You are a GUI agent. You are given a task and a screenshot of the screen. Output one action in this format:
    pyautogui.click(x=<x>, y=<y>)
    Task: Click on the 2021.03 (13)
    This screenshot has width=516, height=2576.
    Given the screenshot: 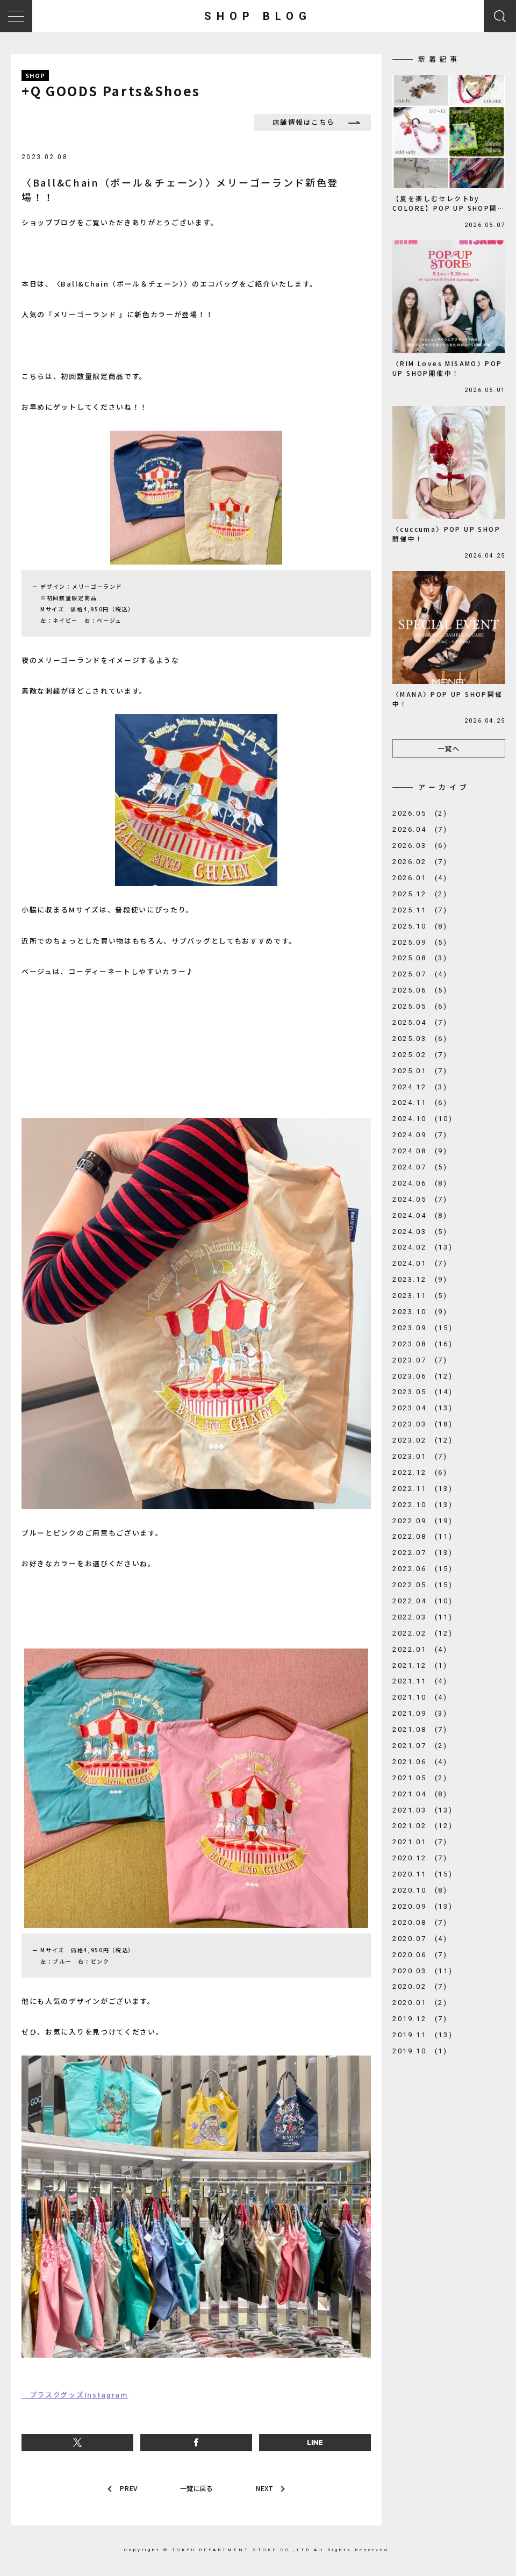 What is the action you would take?
    pyautogui.click(x=422, y=1810)
    